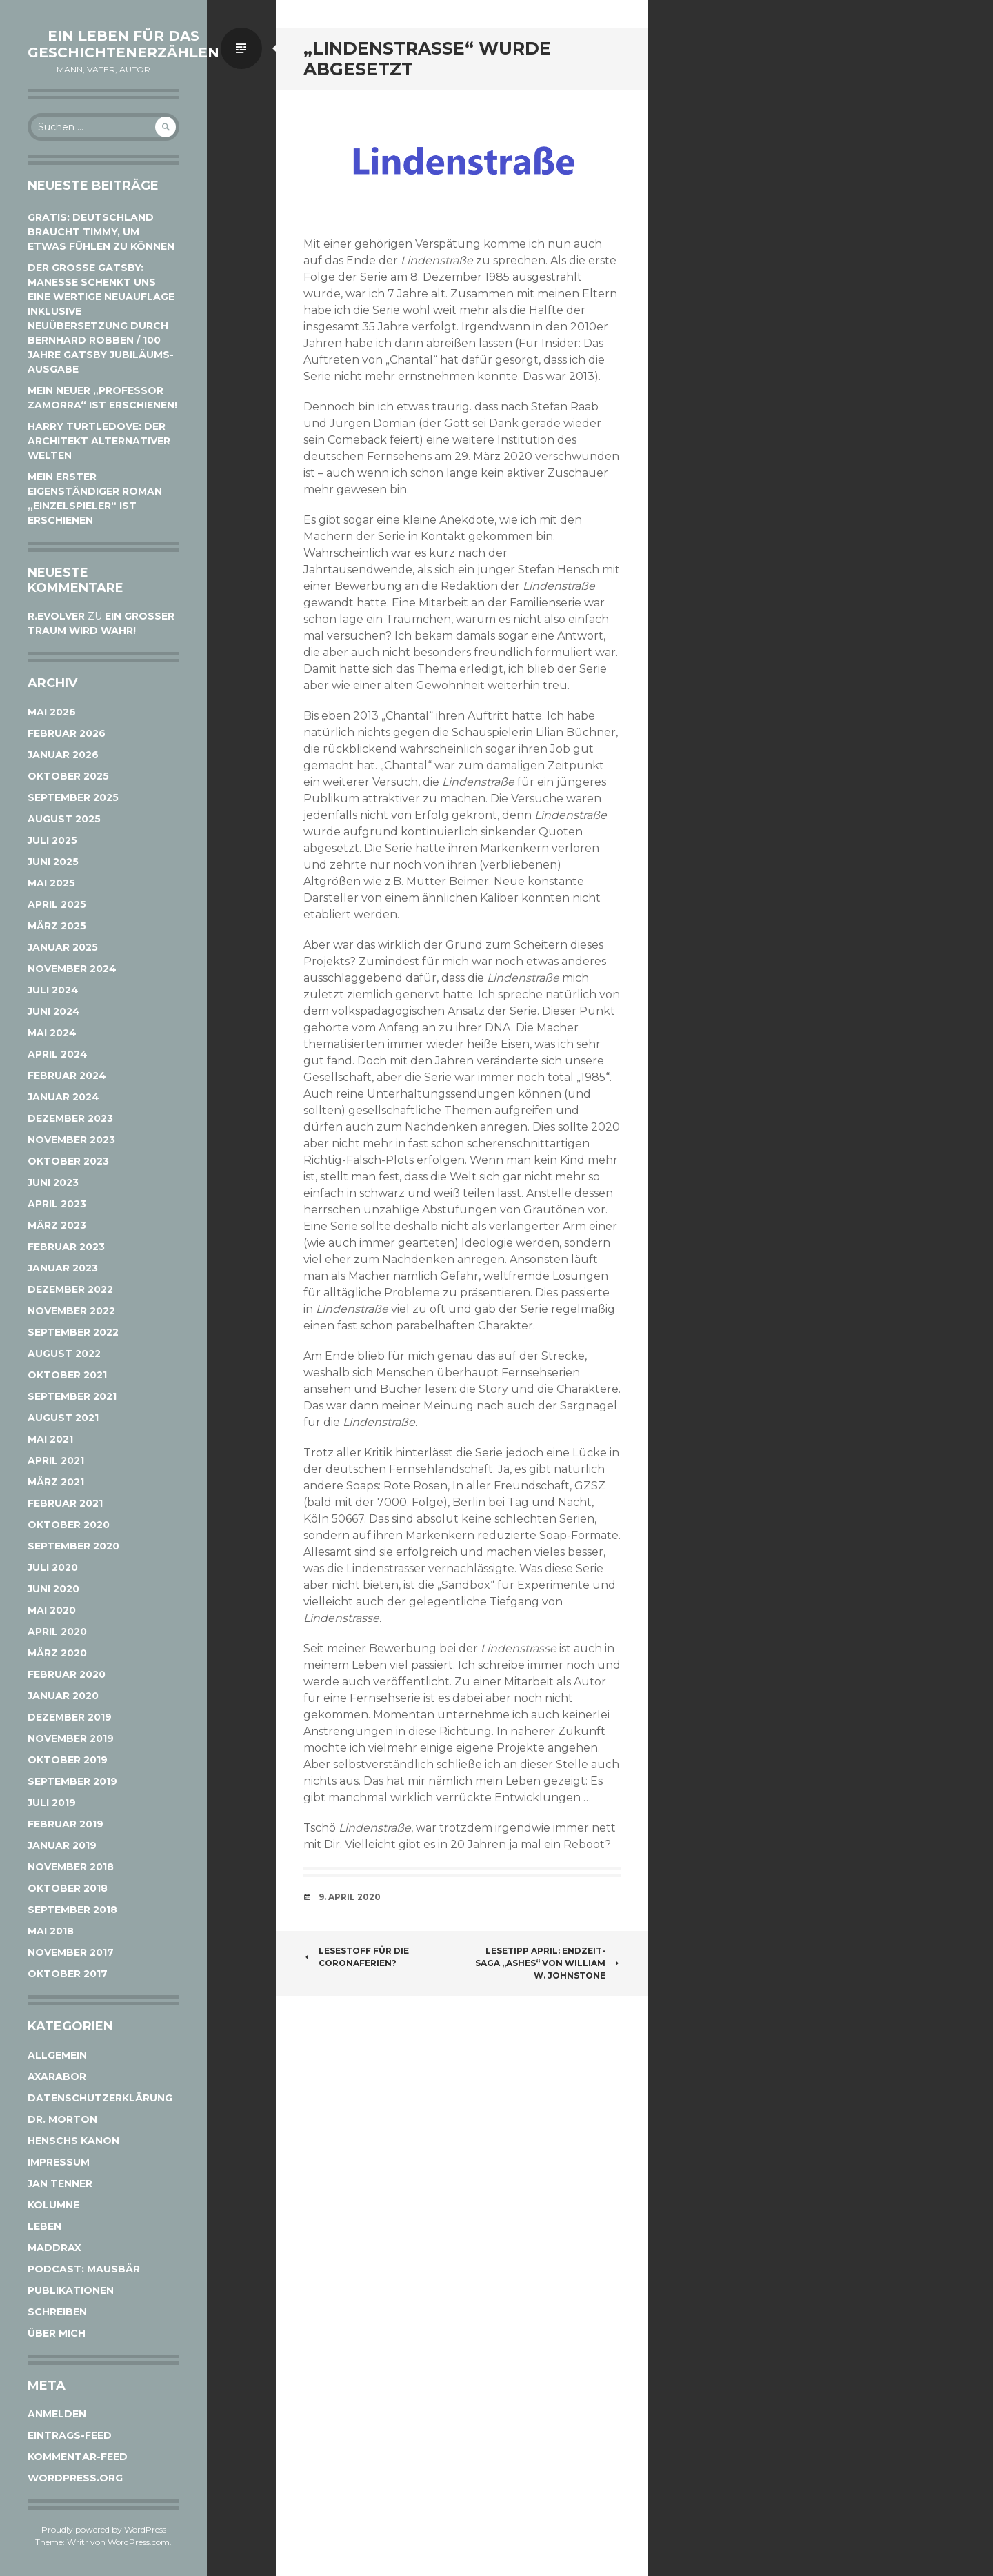 The width and height of the screenshot is (993, 2576). Describe the element at coordinates (65, 1503) in the screenshot. I see `Februar 2021` at that location.